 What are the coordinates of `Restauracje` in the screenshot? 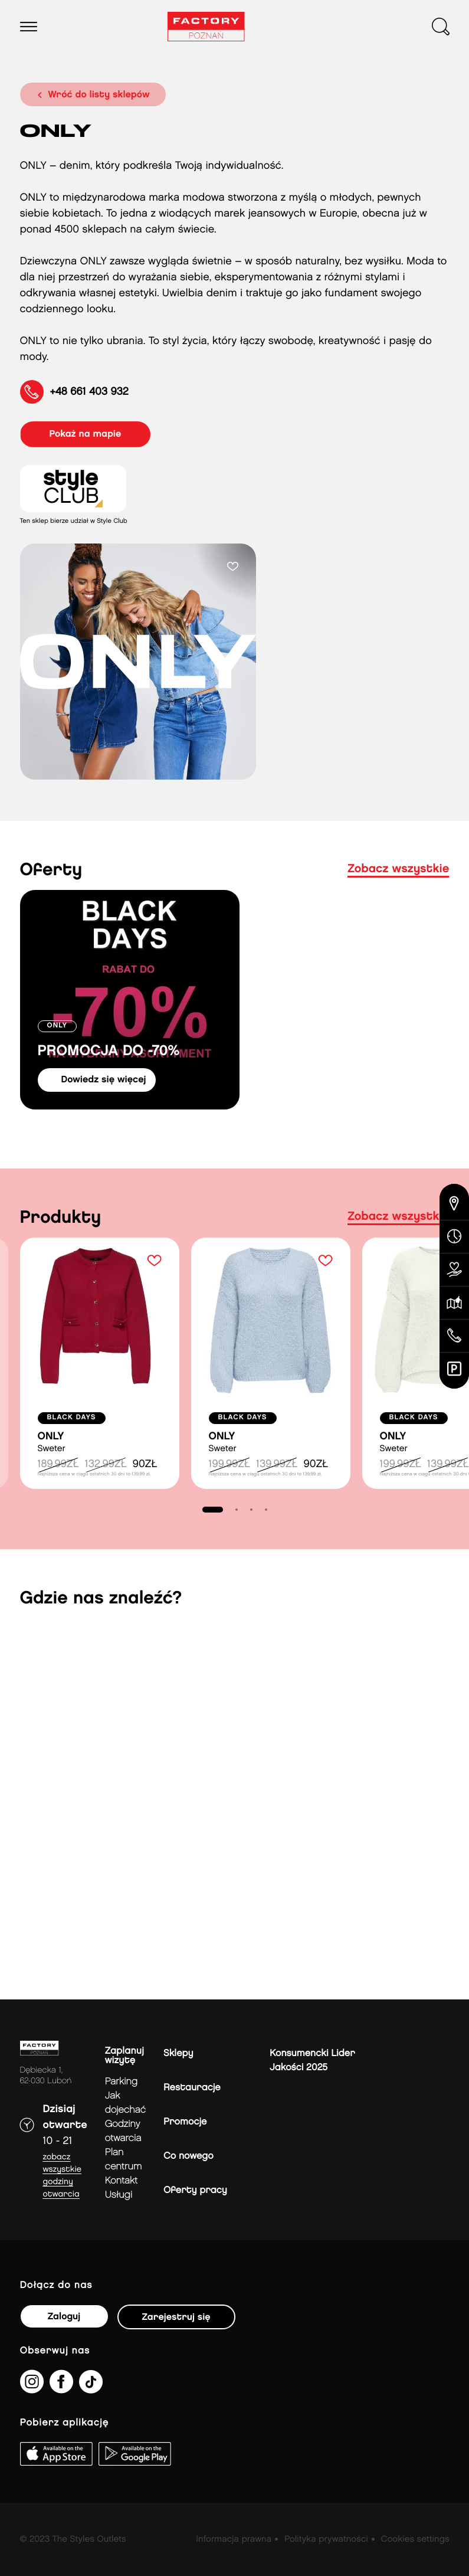 It's located at (192, 2087).